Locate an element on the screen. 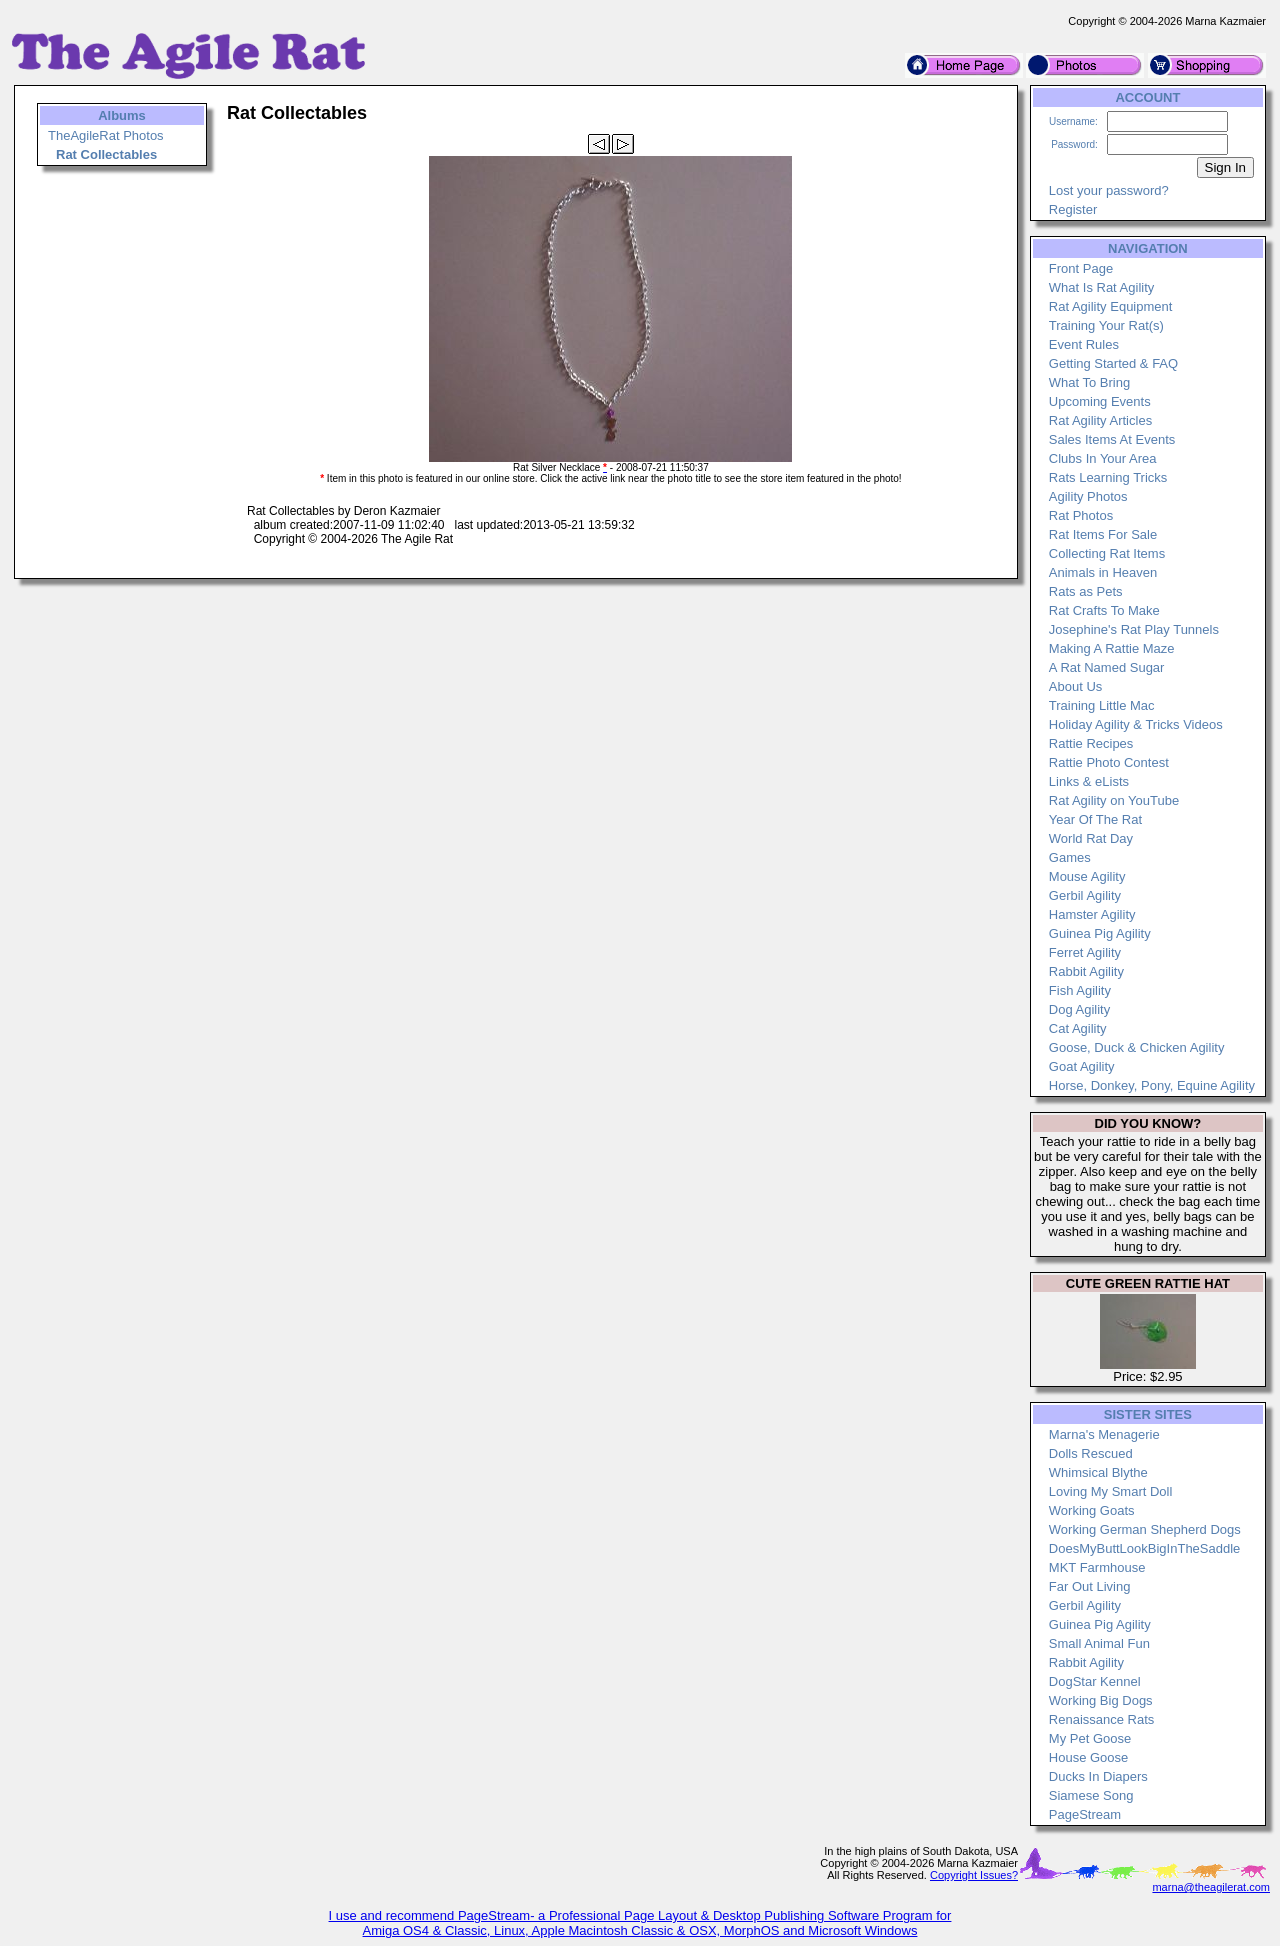 This screenshot has height=1946, width=1280. Rats Learning Tricks is located at coordinates (1108, 477).